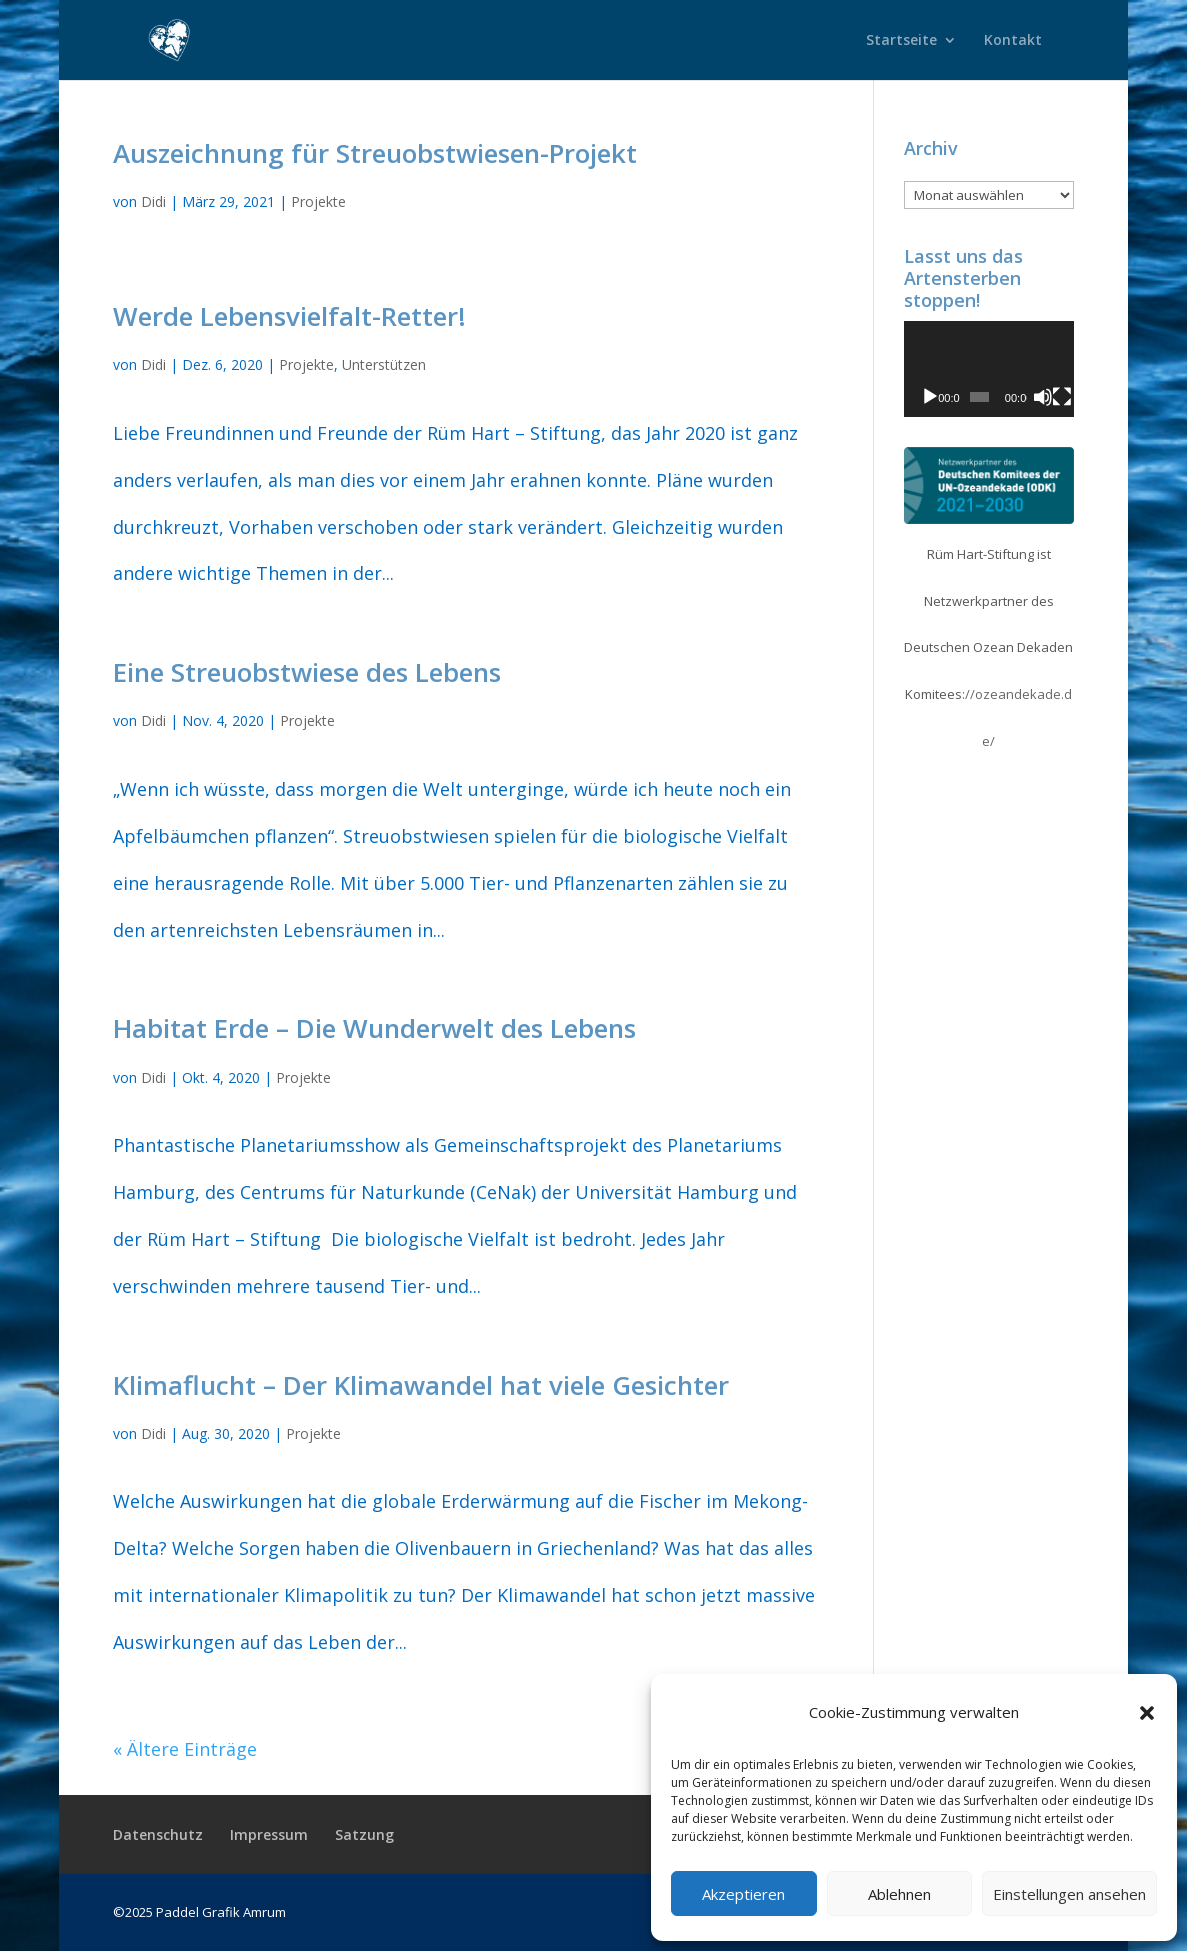 This screenshot has width=1187, height=1951. I want to click on [button], so click(1147, 1713).